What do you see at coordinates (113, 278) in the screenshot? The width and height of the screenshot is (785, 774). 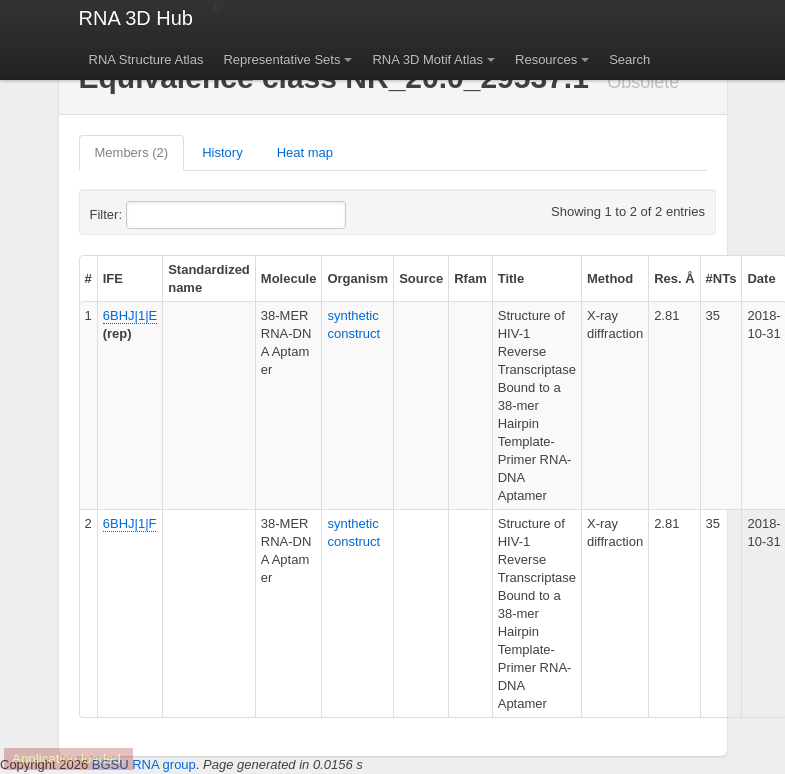 I see `IFE [columnheader]` at bounding box center [113, 278].